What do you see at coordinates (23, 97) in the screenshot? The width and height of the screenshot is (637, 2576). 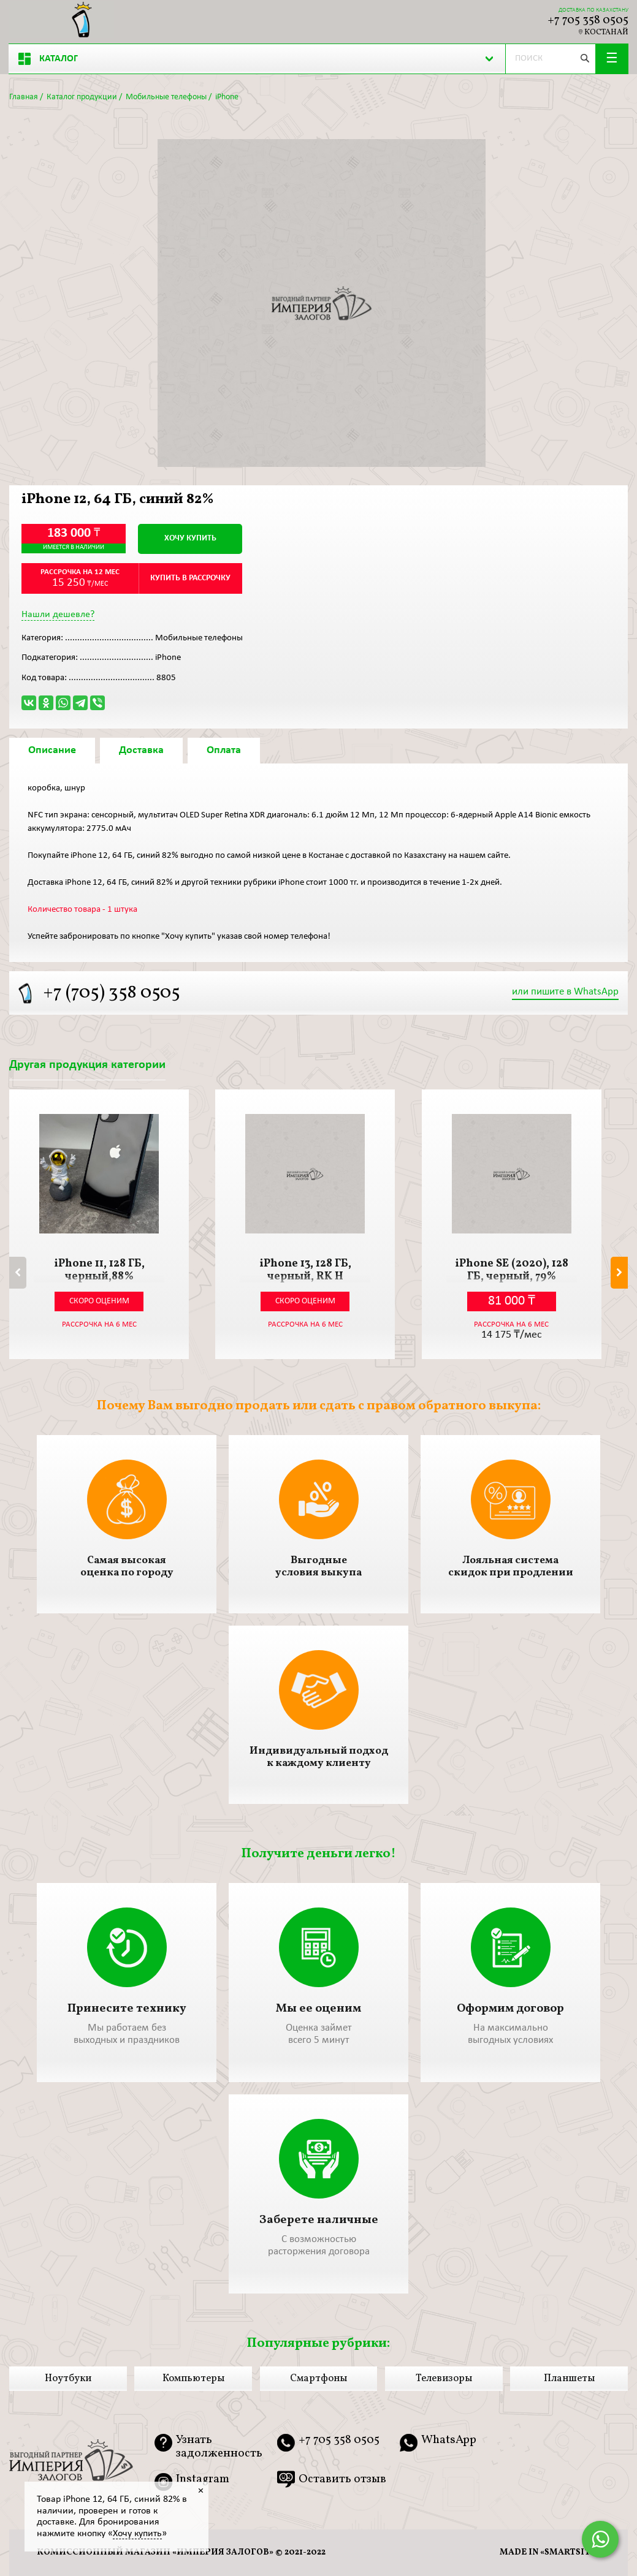 I see `Главная` at bounding box center [23, 97].